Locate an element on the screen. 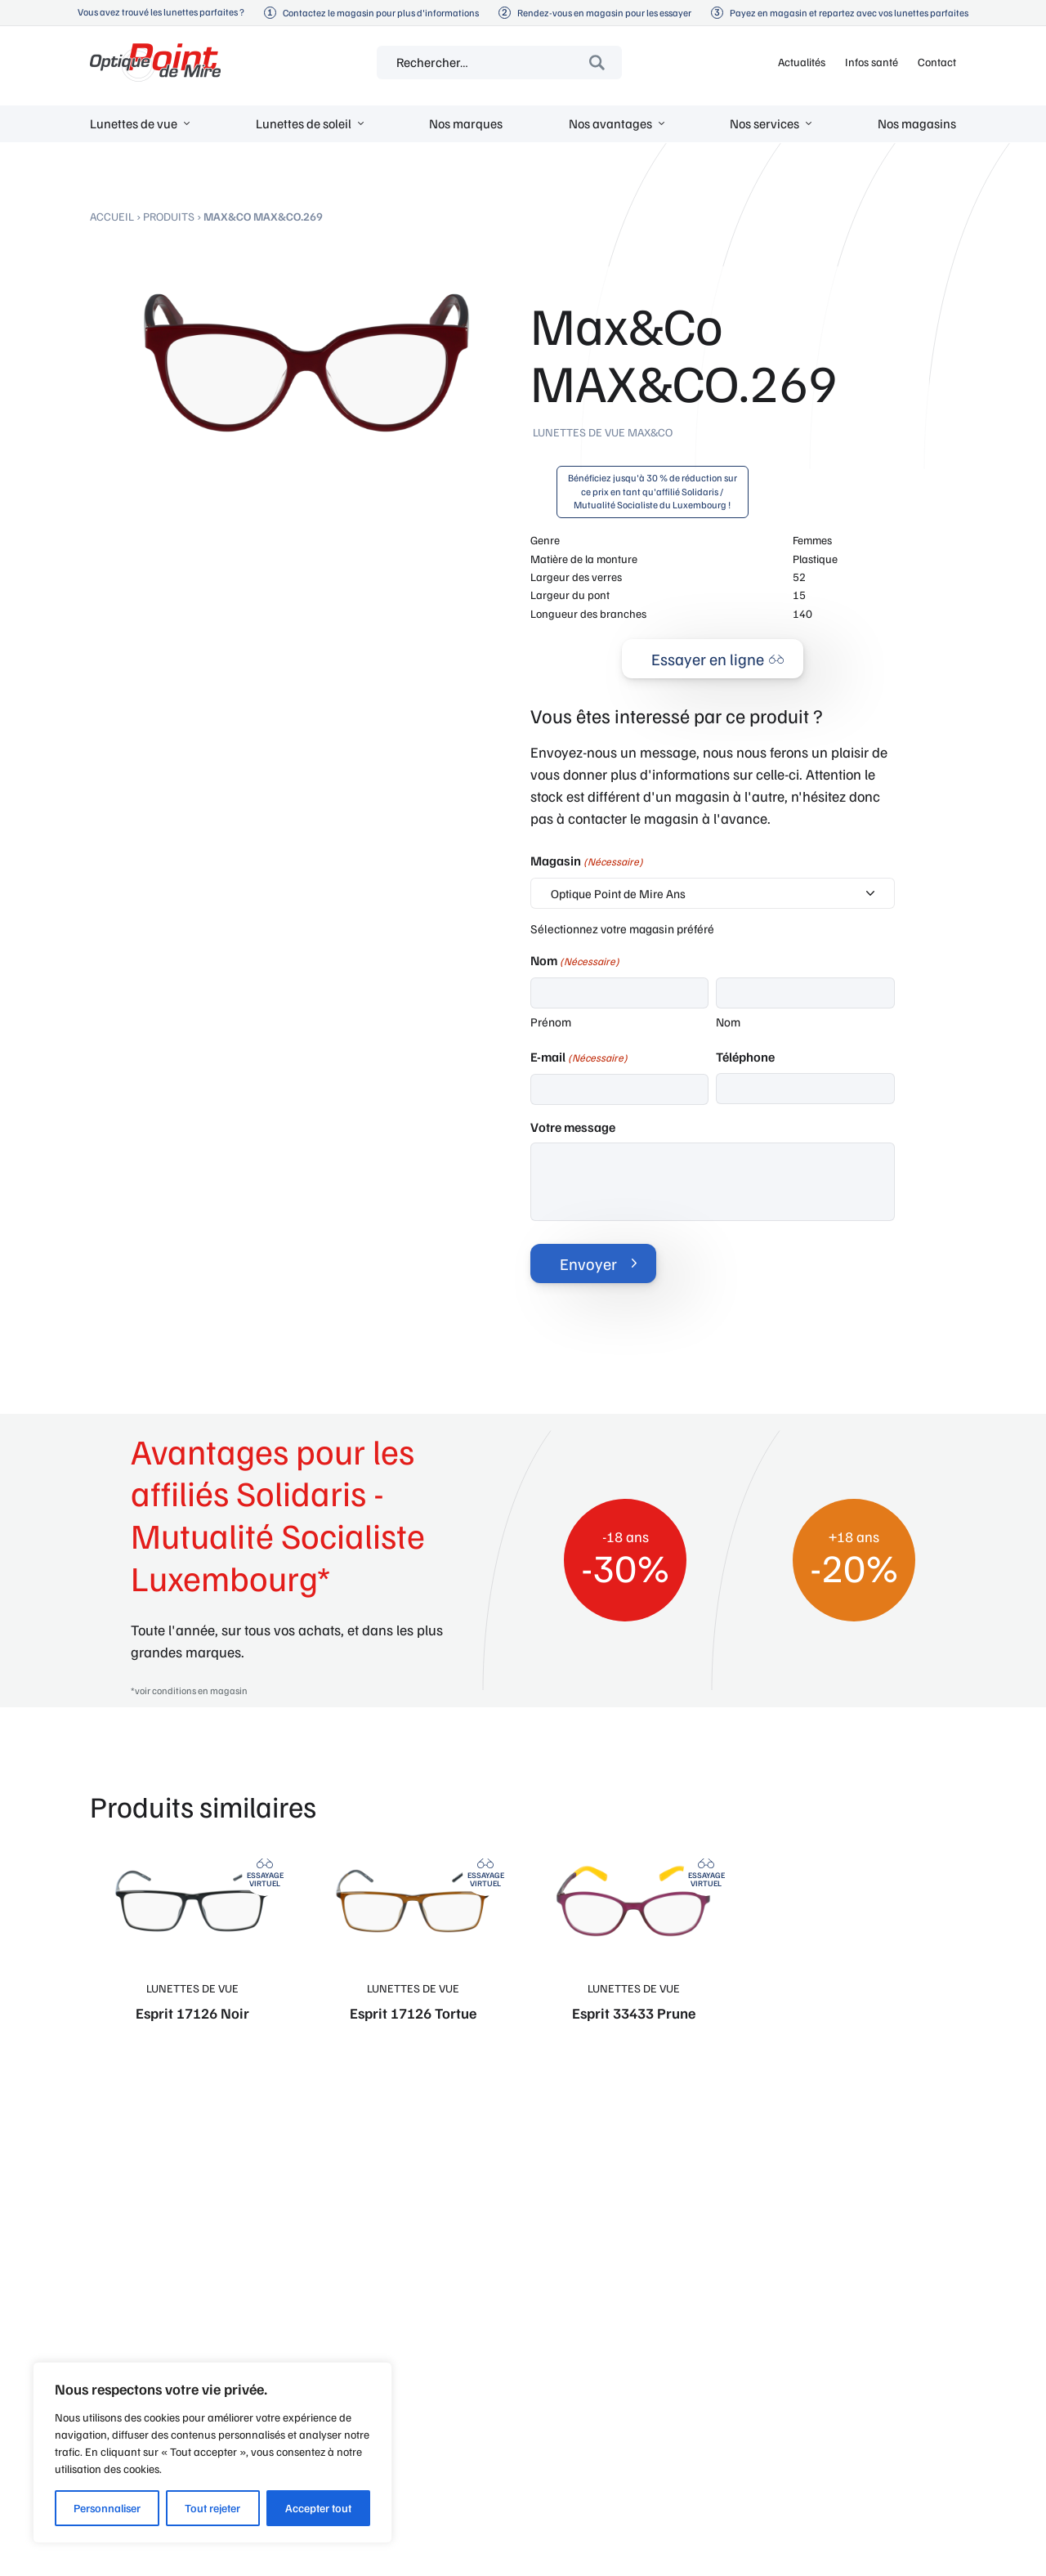 This screenshot has height=2576, width=1046. Nos magasins is located at coordinates (917, 123).